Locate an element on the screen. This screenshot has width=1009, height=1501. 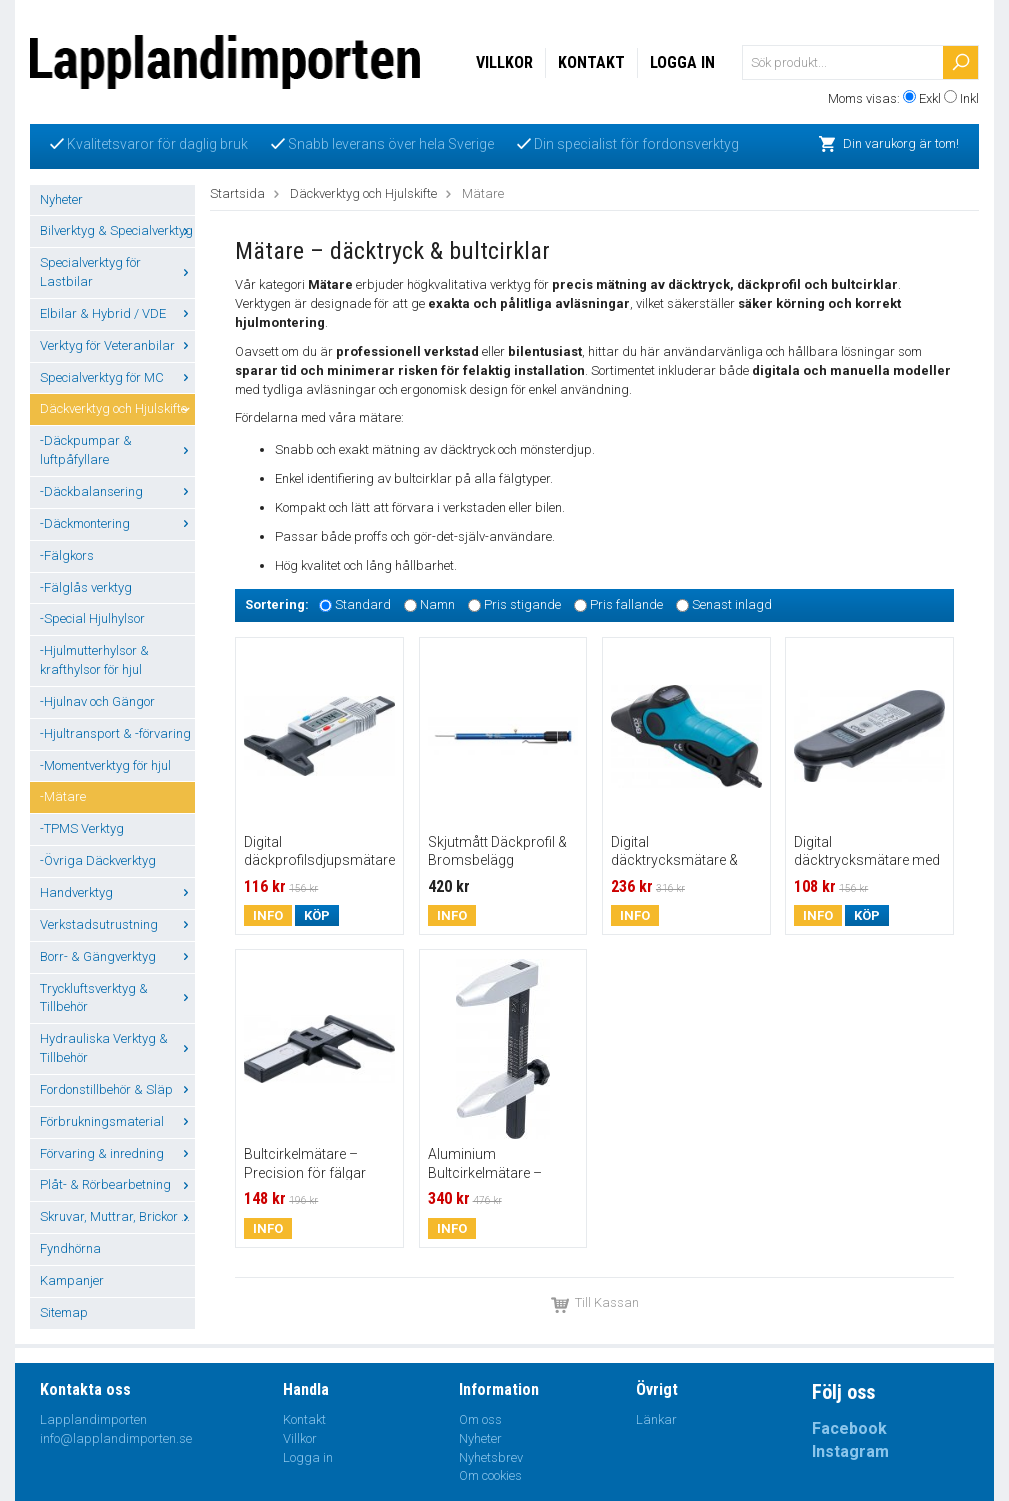
Logga in is located at coordinates (682, 62).